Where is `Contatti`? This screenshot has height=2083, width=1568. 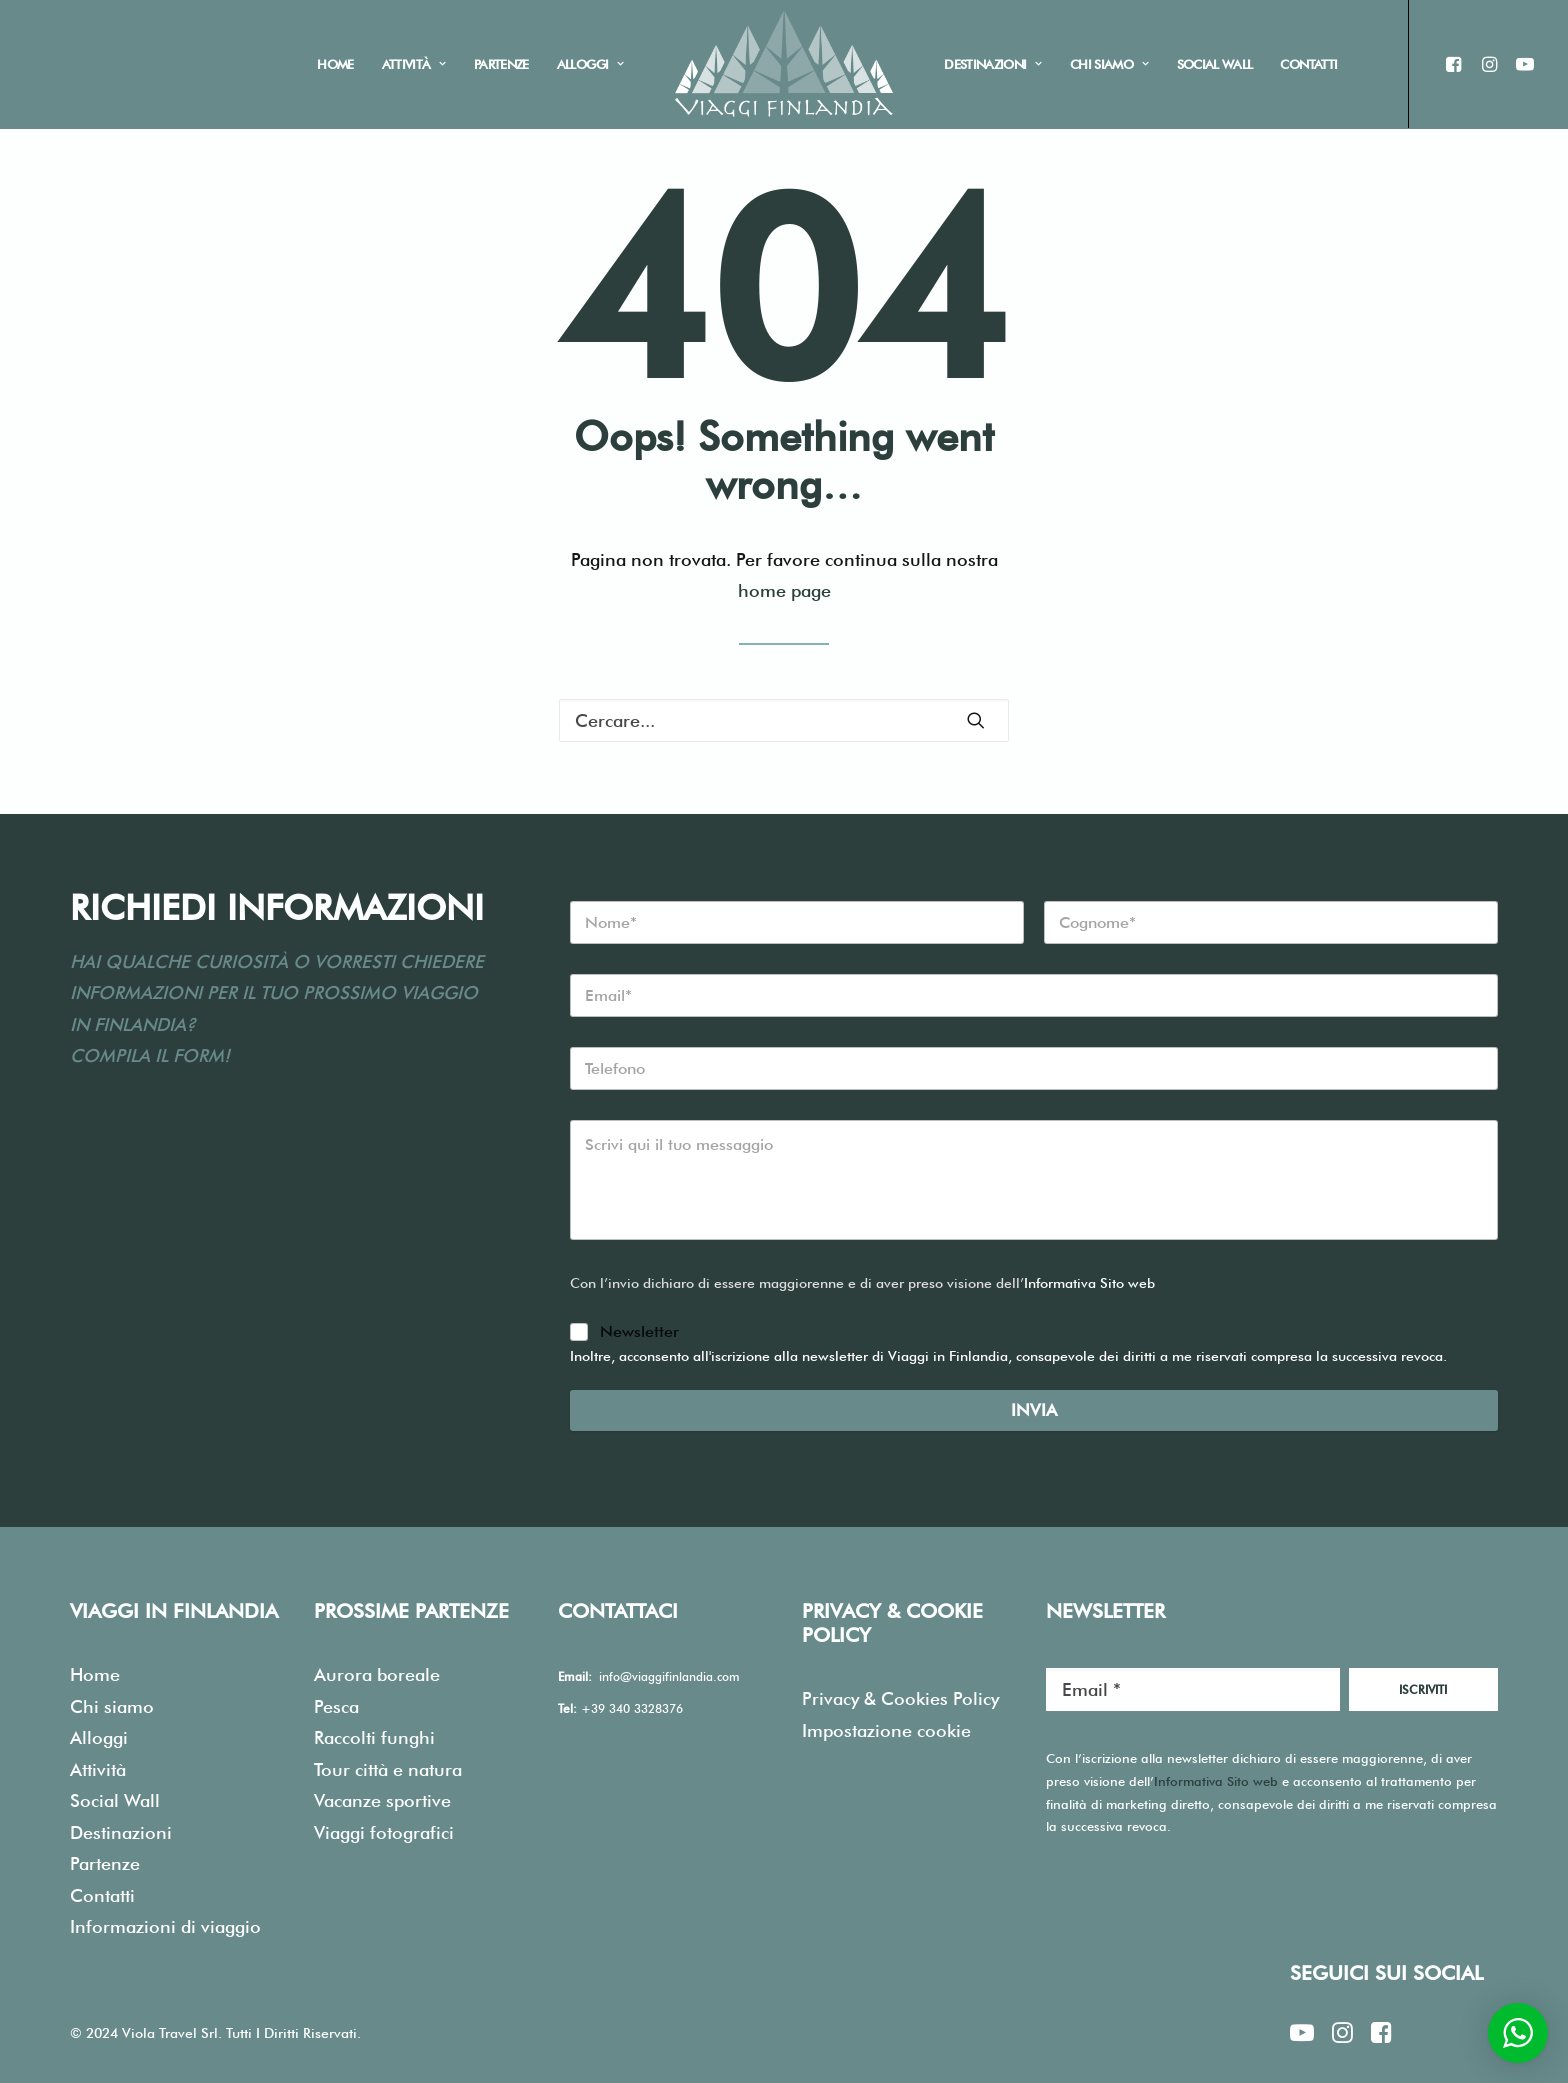
Contatti is located at coordinates (1308, 64).